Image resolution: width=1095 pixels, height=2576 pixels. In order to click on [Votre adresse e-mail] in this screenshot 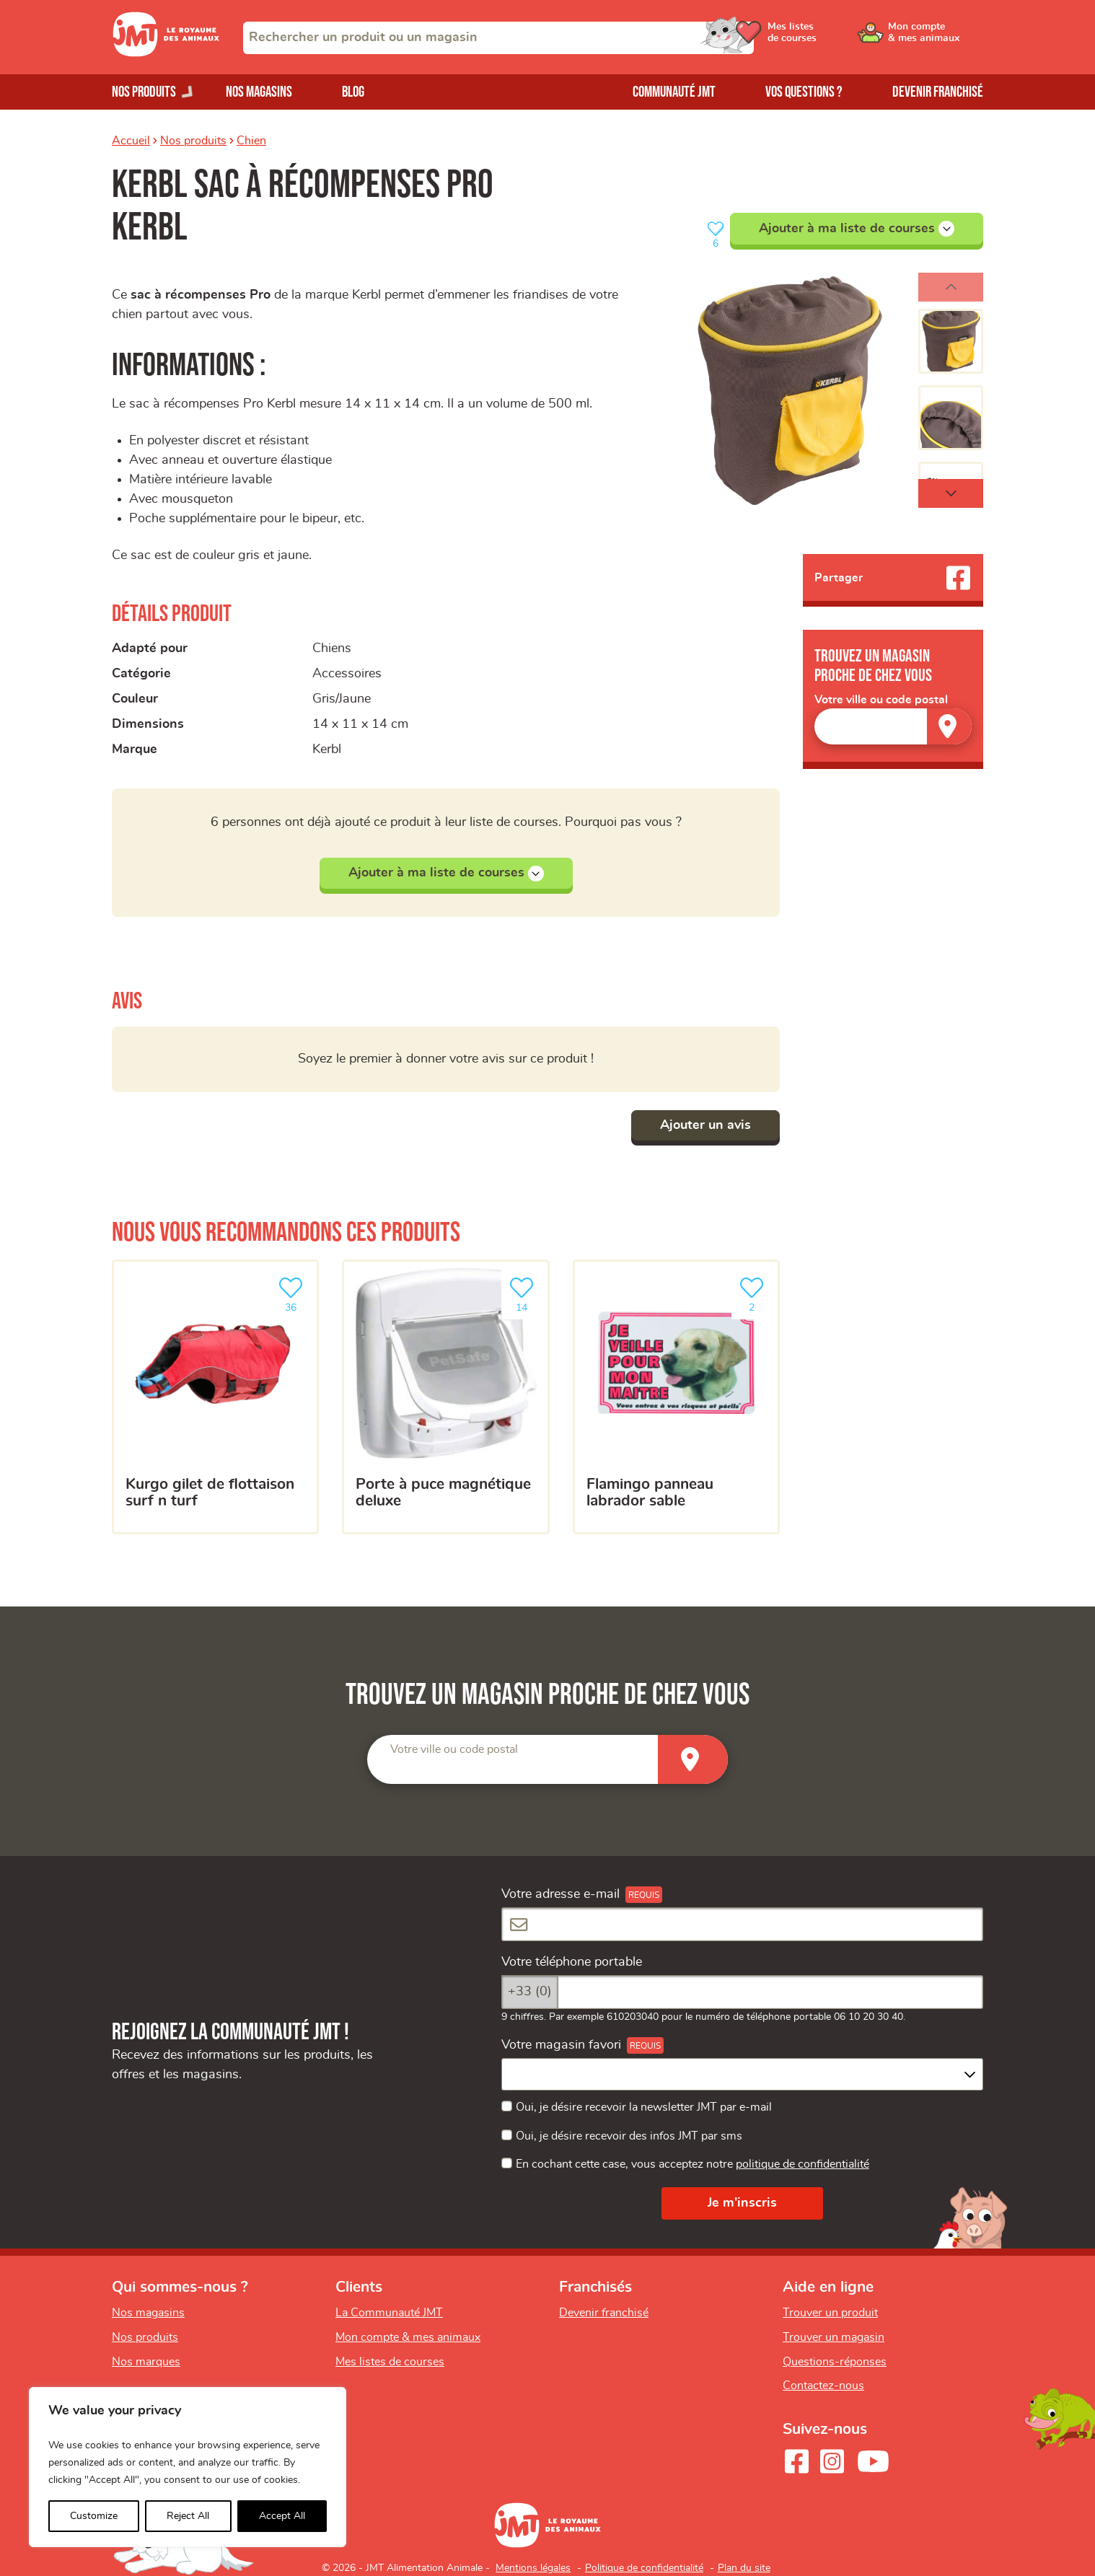, I will do `click(742, 1924)`.